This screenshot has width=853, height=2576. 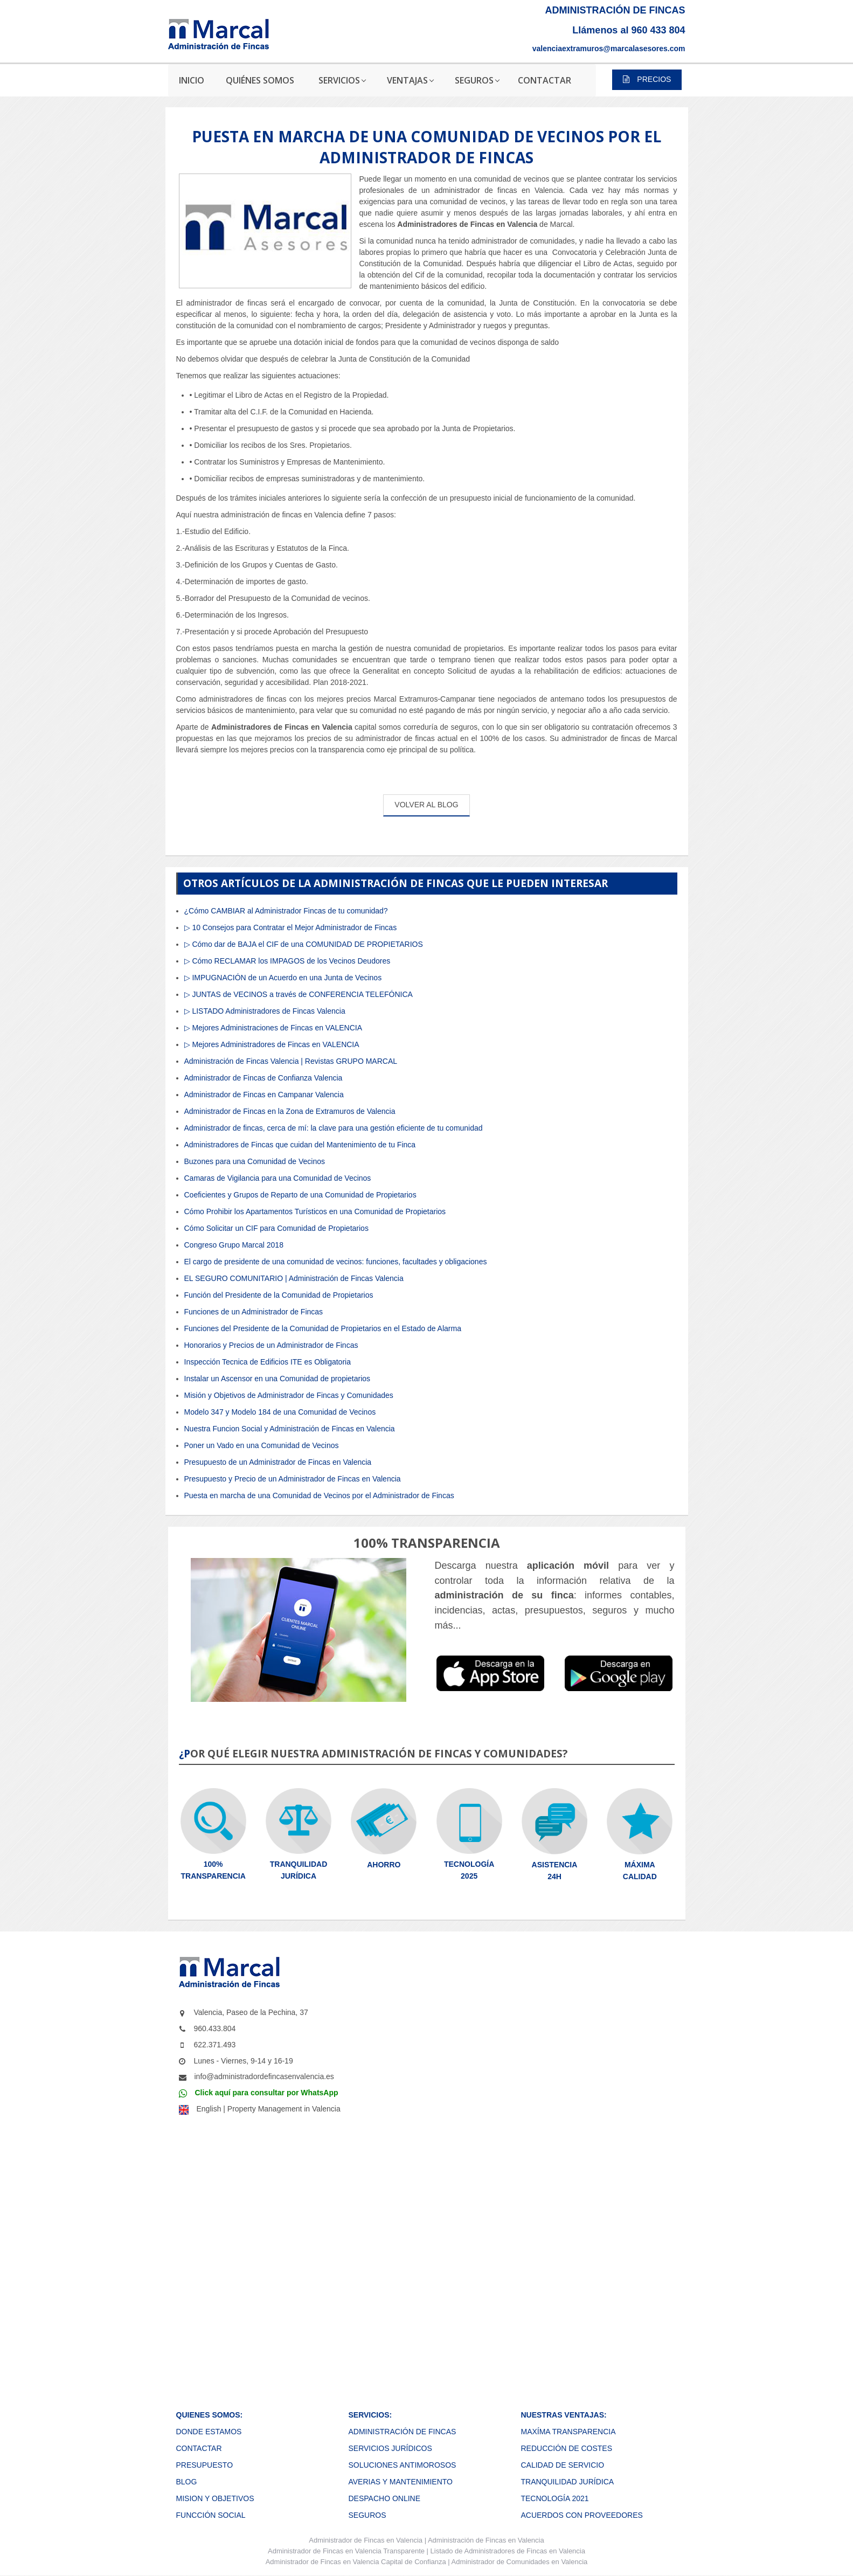 I want to click on CALIDAD DE SERVICIO, so click(x=562, y=2465).